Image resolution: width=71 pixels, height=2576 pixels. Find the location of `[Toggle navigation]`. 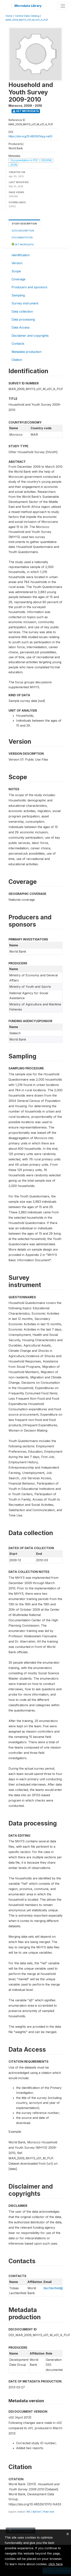

[Toggle navigation] is located at coordinates (63, 6).